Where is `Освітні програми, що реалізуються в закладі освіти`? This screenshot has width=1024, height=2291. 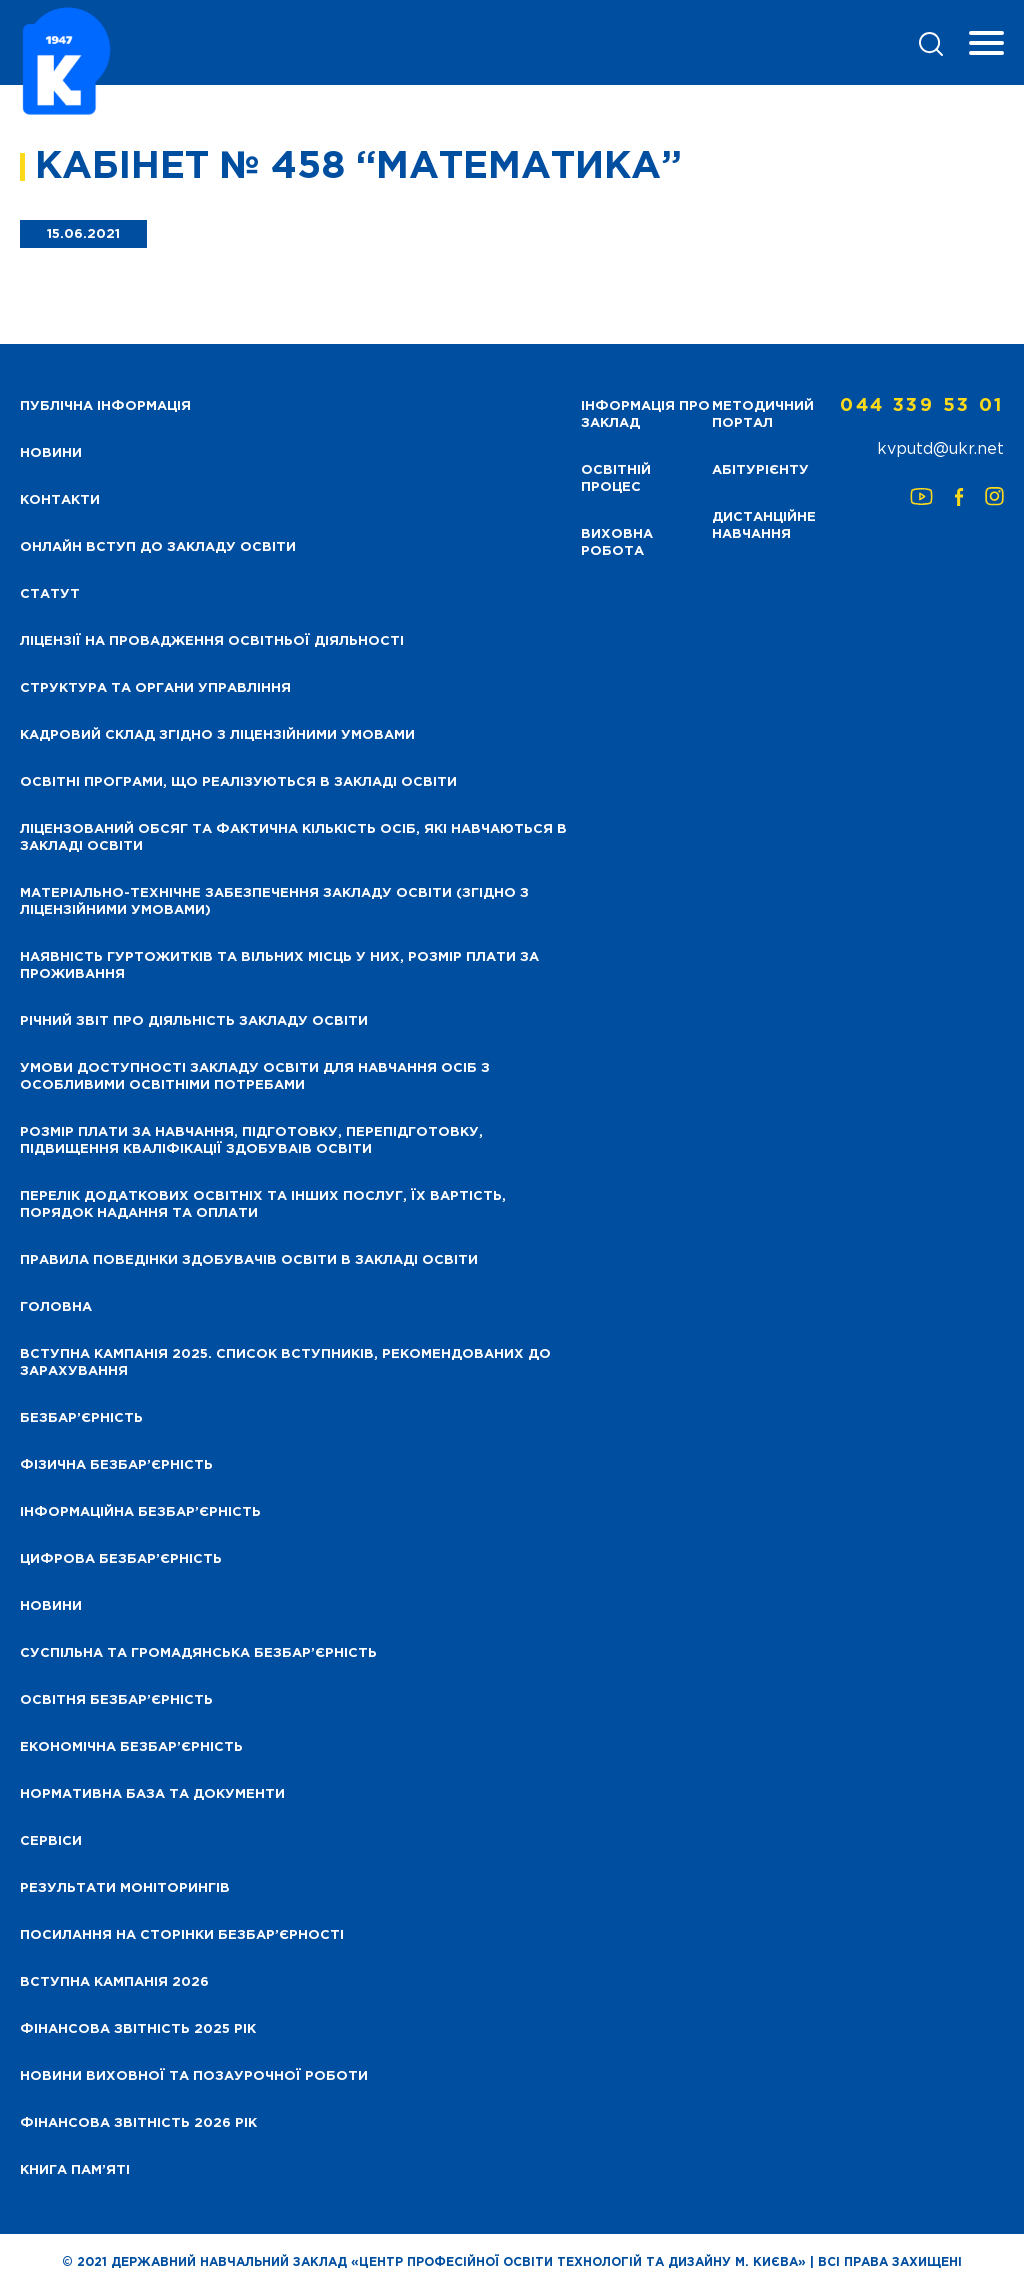
Освітні програми, що реалізуються в закладі освіти is located at coordinates (238, 782).